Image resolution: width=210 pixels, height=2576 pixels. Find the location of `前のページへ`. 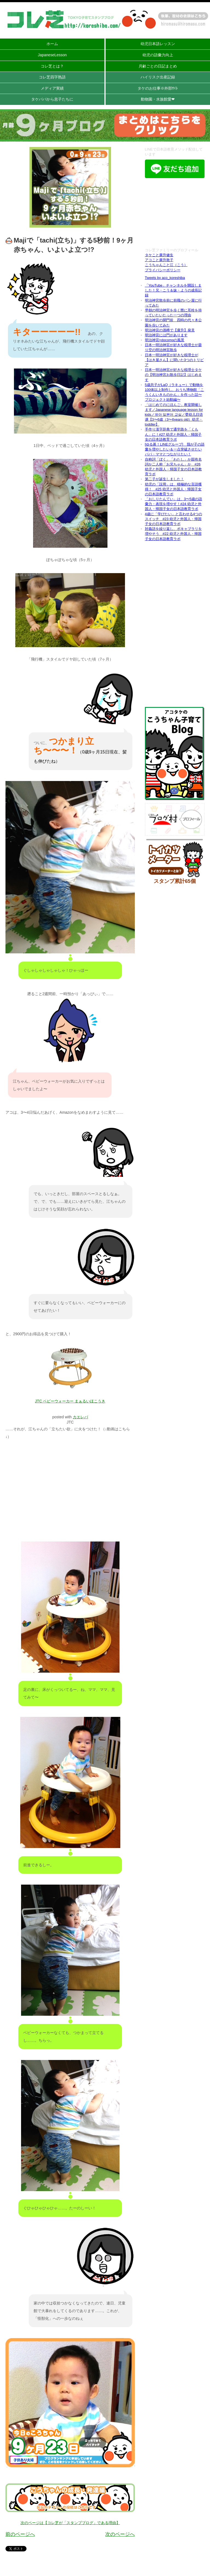

前のページへ is located at coordinates (20, 2534).